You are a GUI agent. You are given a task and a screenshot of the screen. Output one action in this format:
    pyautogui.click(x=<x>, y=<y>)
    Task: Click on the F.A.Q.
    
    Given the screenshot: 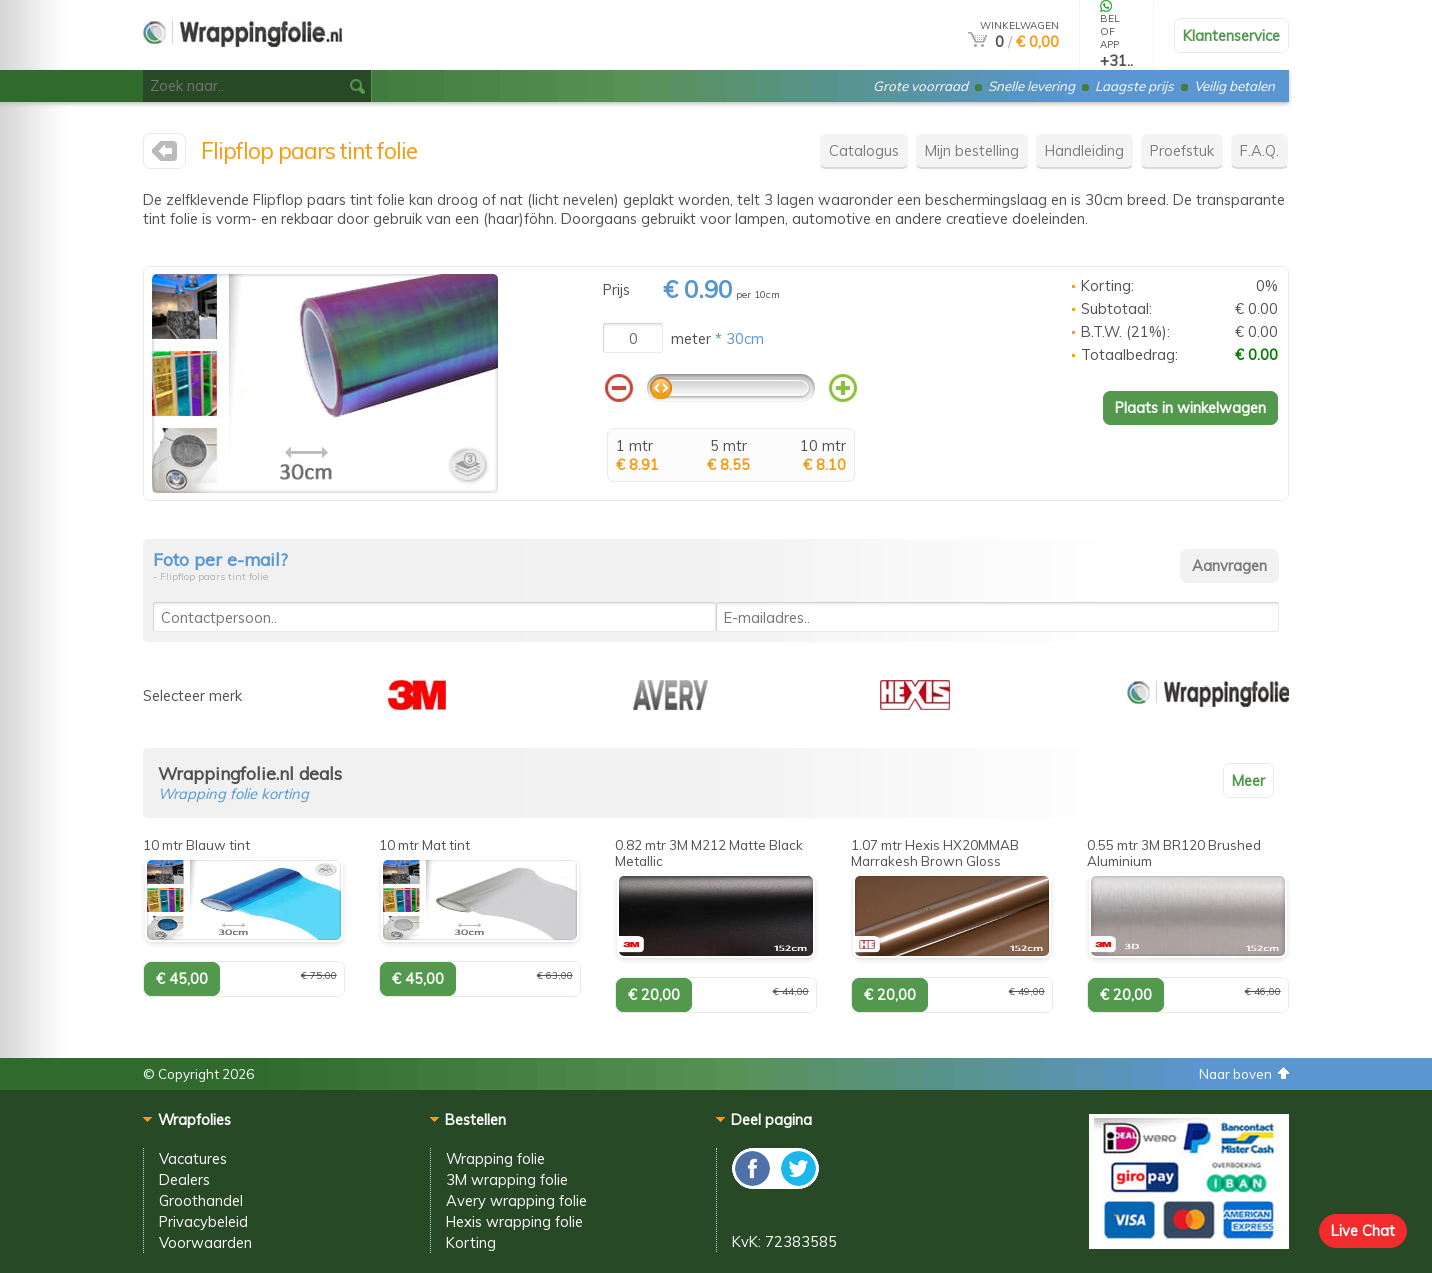 What is the action you would take?
    pyautogui.click(x=1259, y=150)
    